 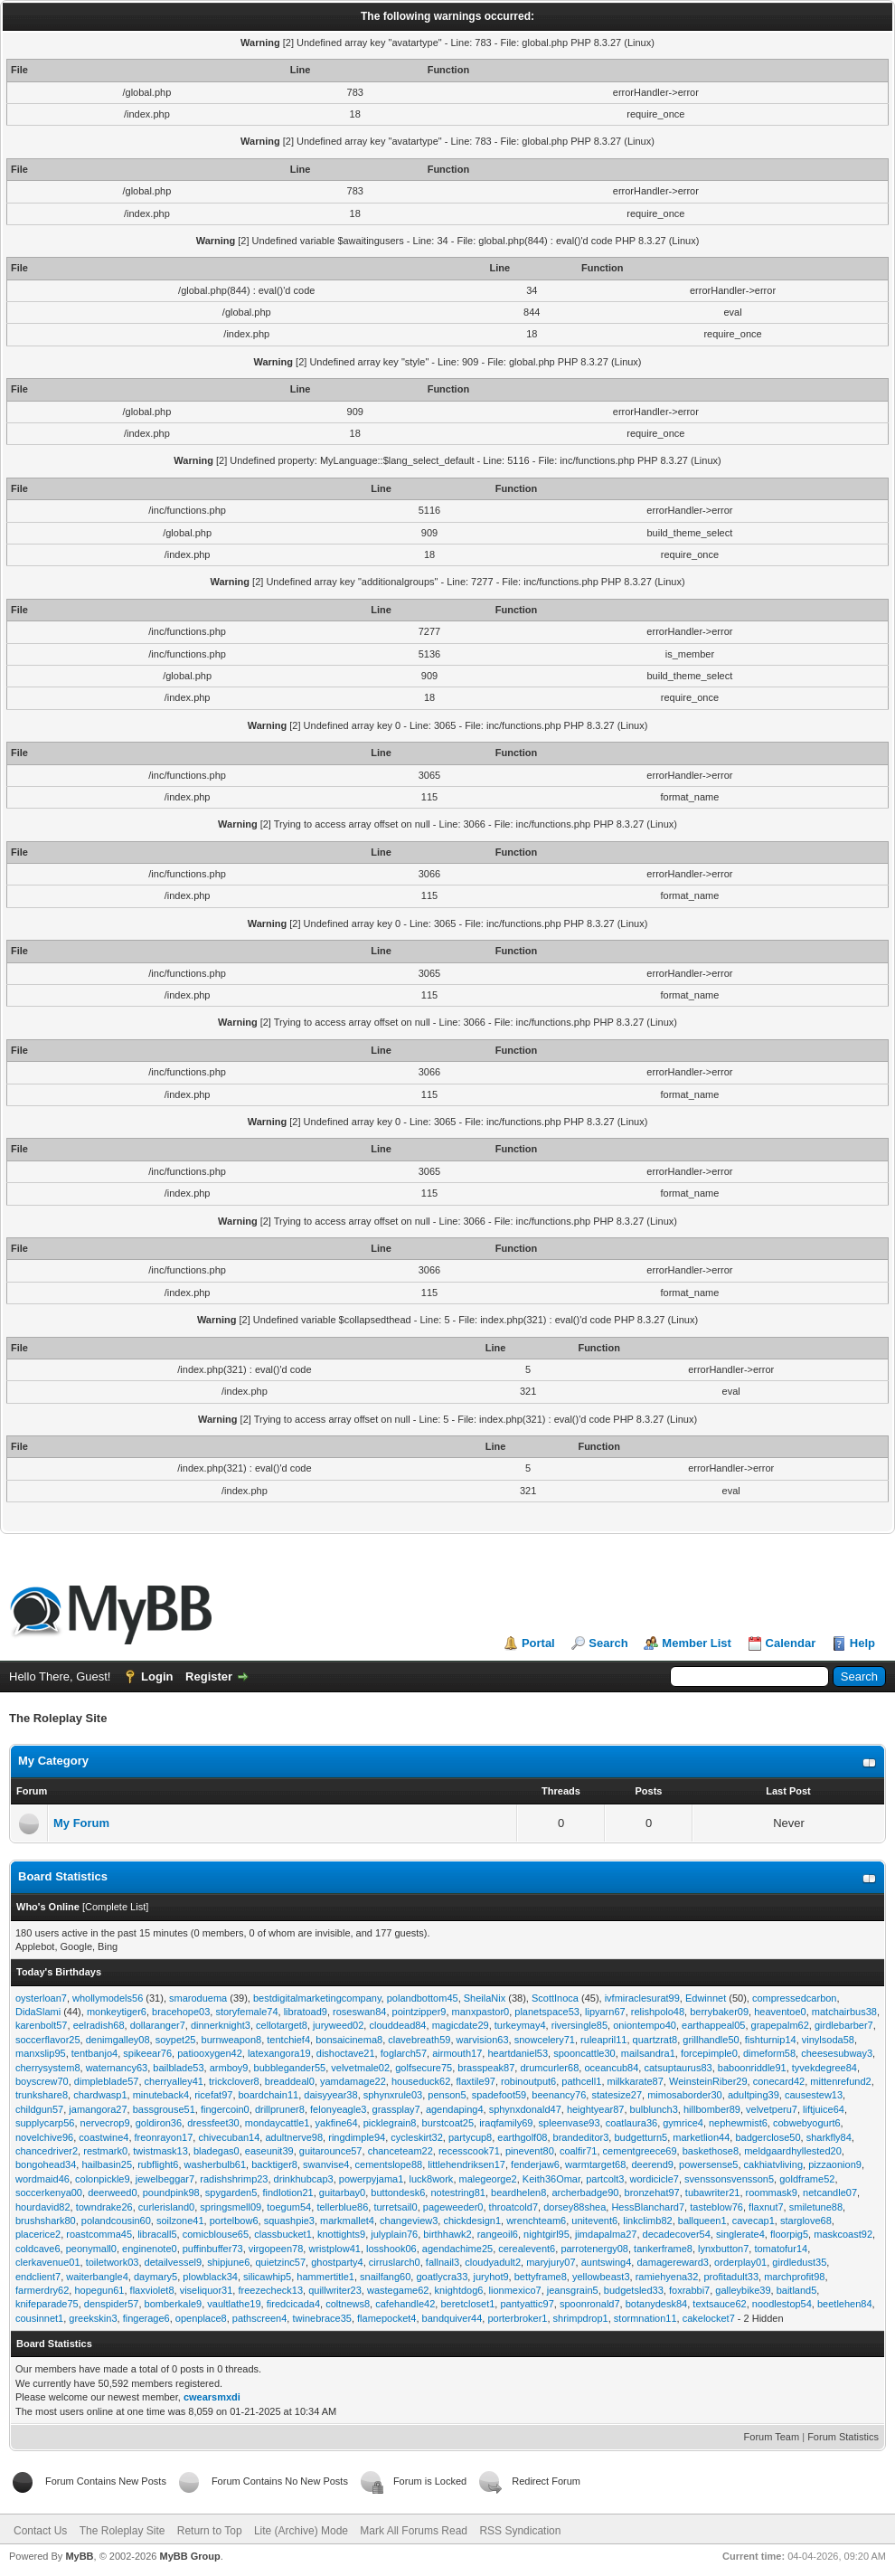 What do you see at coordinates (684, 2094) in the screenshot?
I see `mimosaborder30` at bounding box center [684, 2094].